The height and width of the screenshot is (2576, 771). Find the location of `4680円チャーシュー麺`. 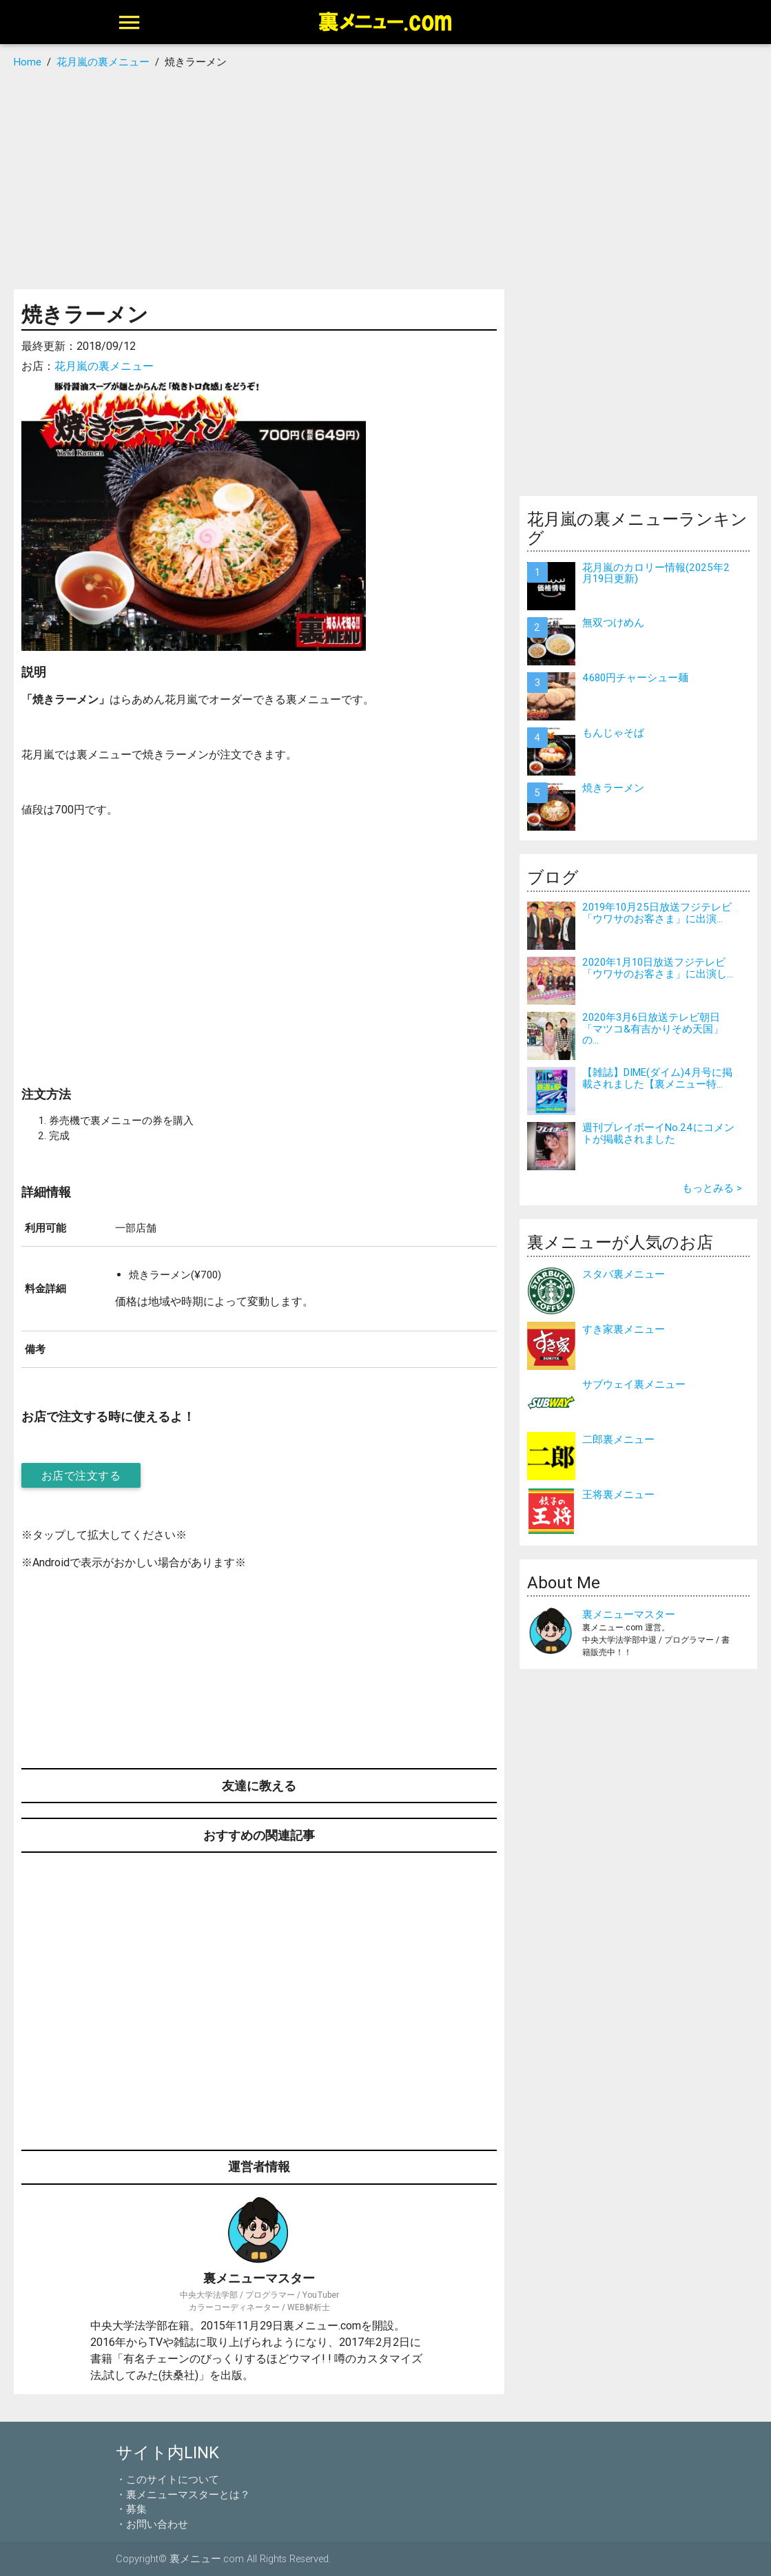

4680円チャーシュー麺 is located at coordinates (635, 677).